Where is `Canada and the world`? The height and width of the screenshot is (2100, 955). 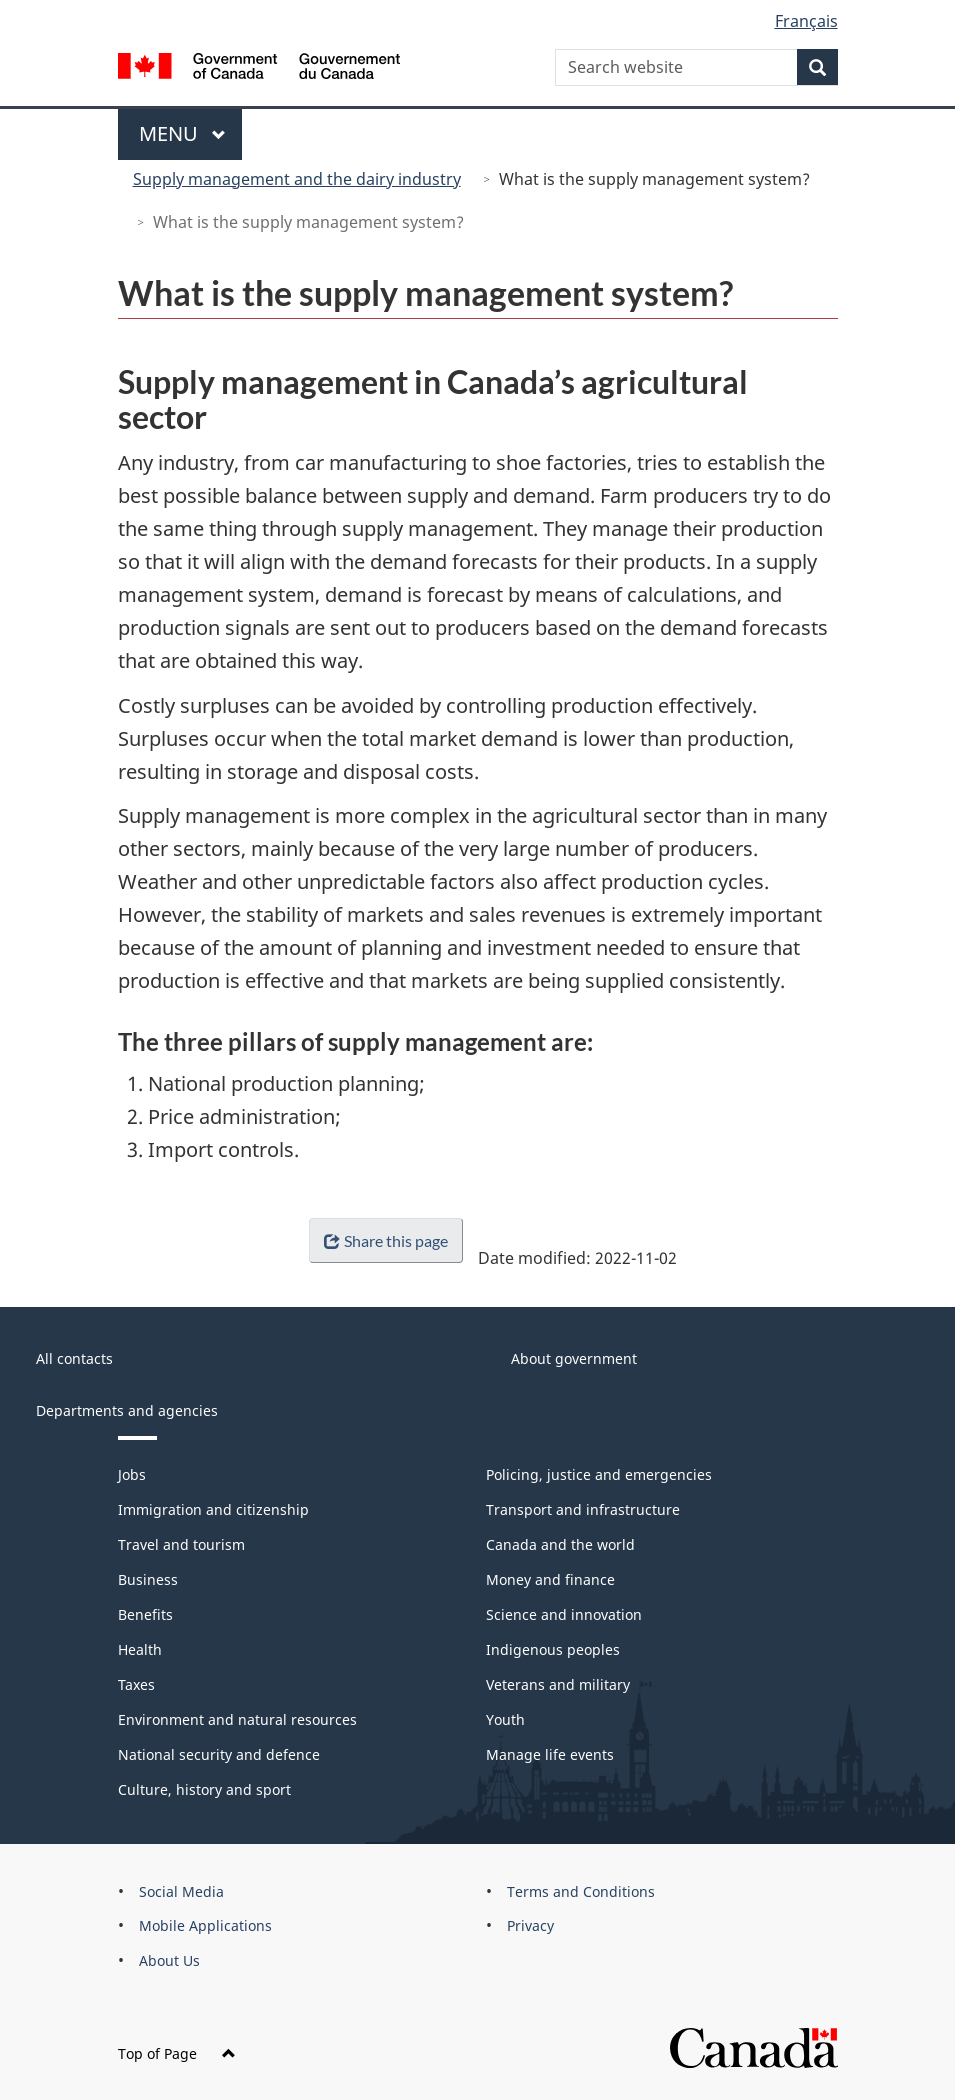 Canada and the world is located at coordinates (560, 1544).